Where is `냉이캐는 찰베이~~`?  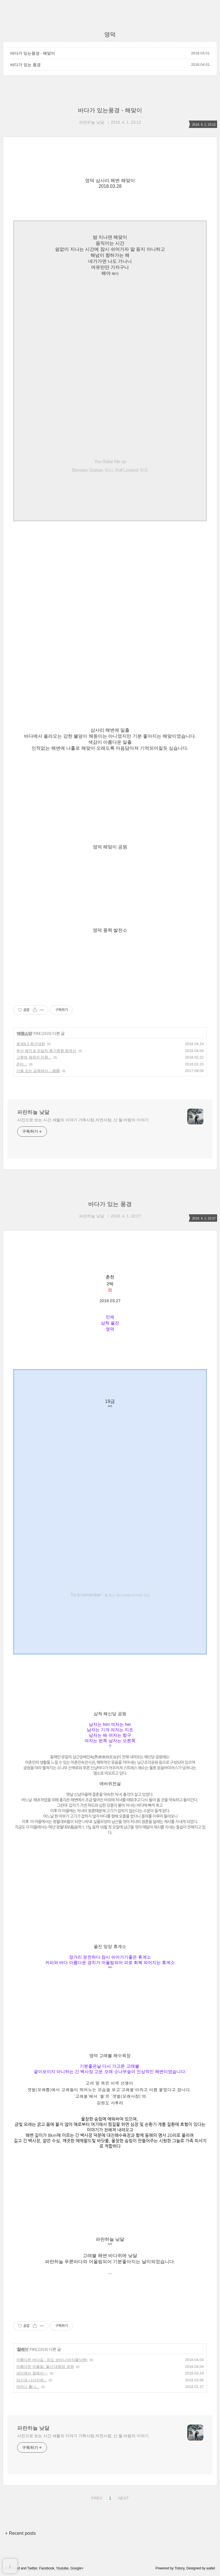 냉이캐는 찰베이~~ is located at coordinates (32, 2373).